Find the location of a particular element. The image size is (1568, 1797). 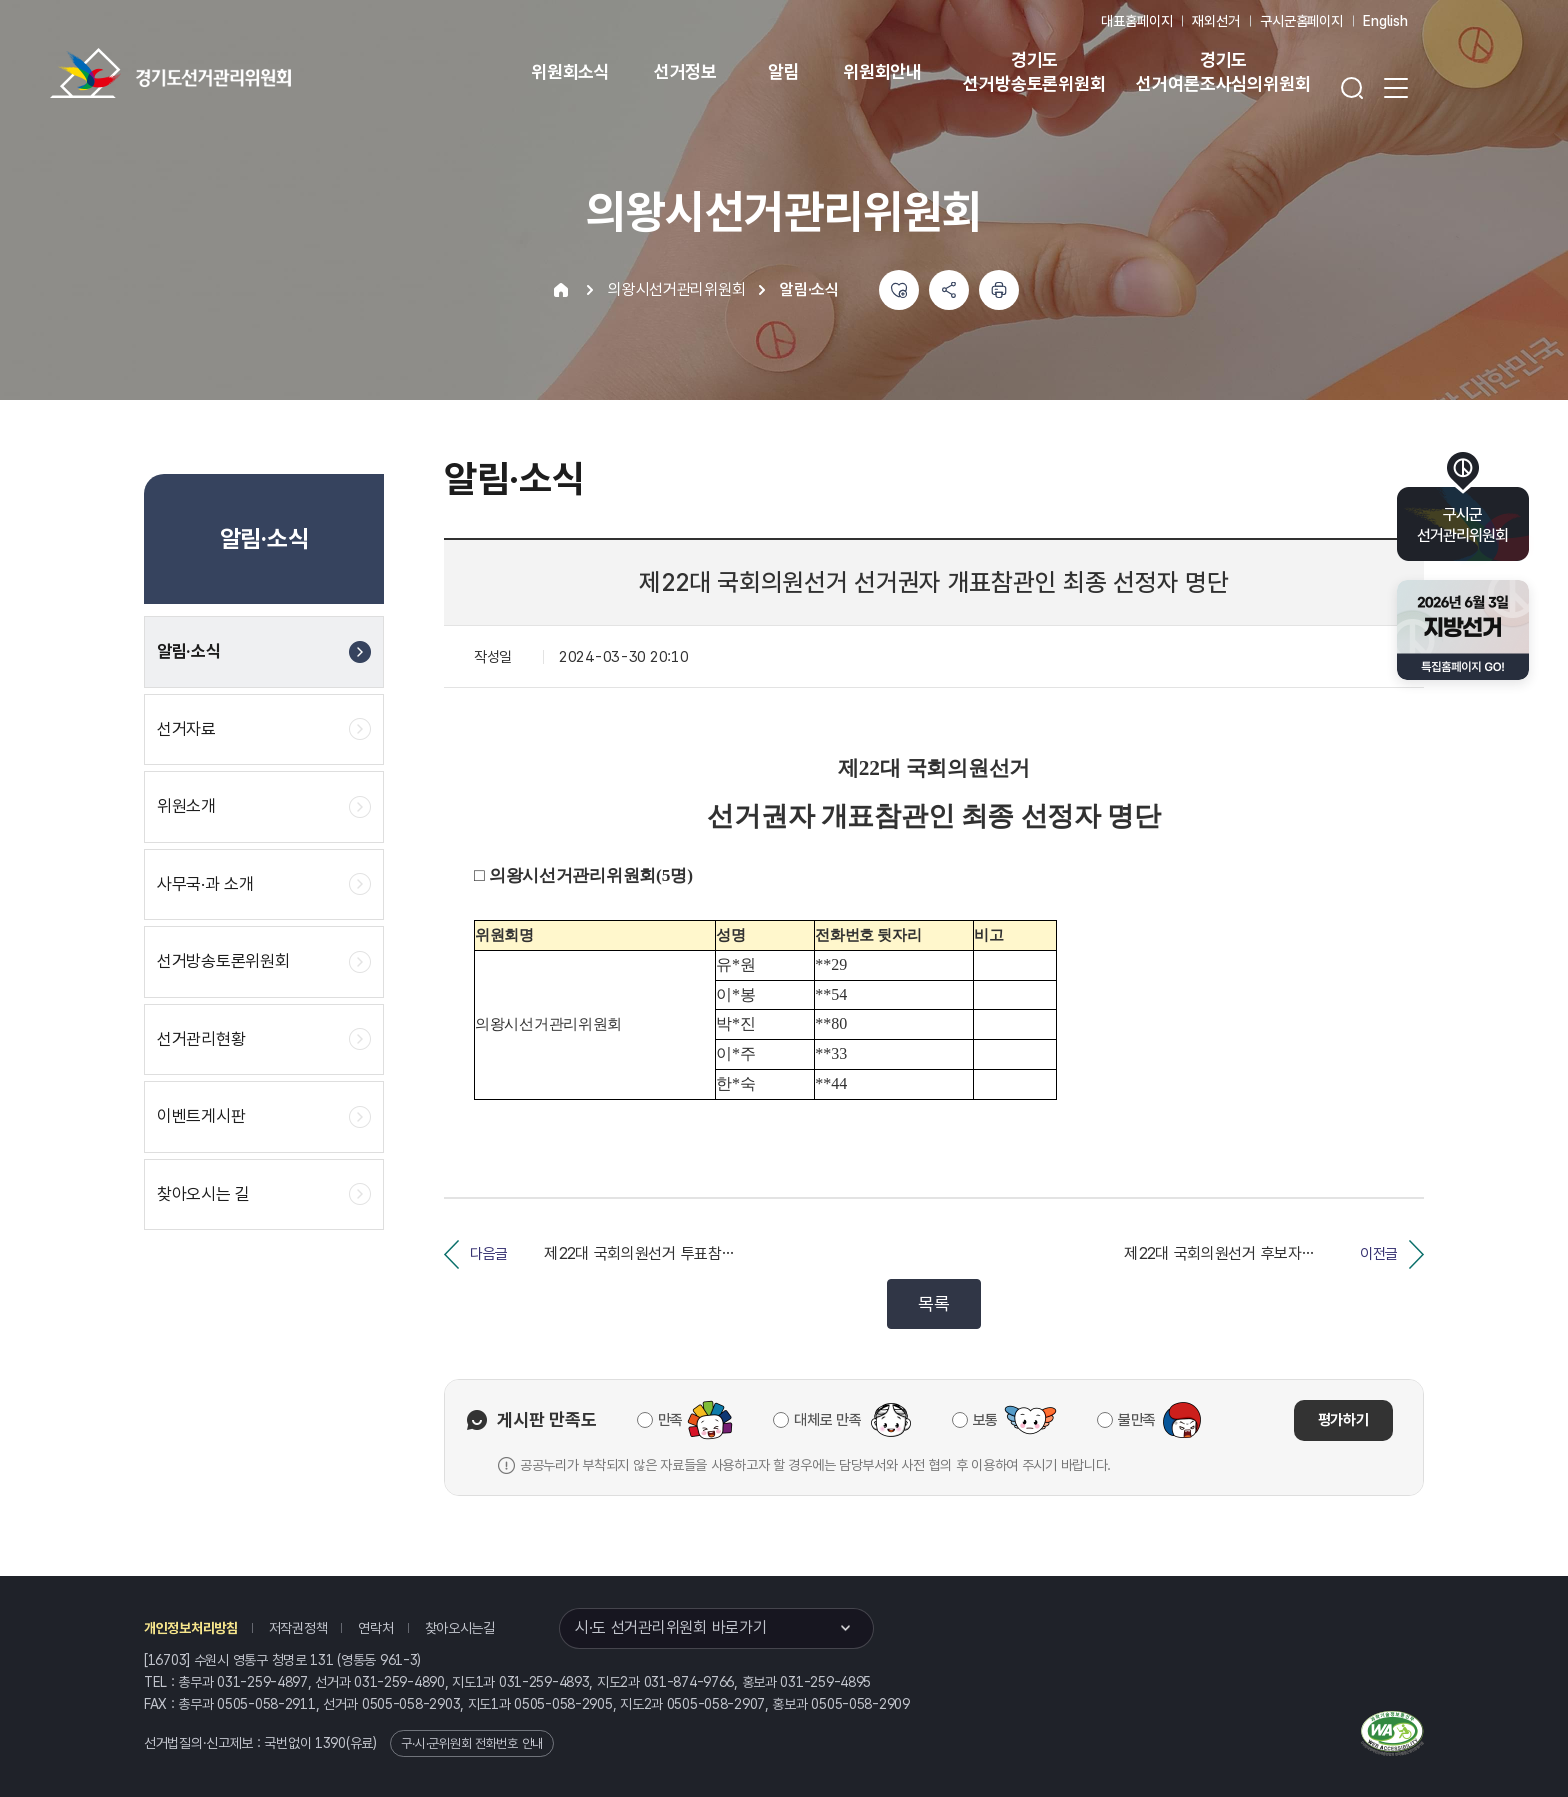

연락처 is located at coordinates (375, 1628).